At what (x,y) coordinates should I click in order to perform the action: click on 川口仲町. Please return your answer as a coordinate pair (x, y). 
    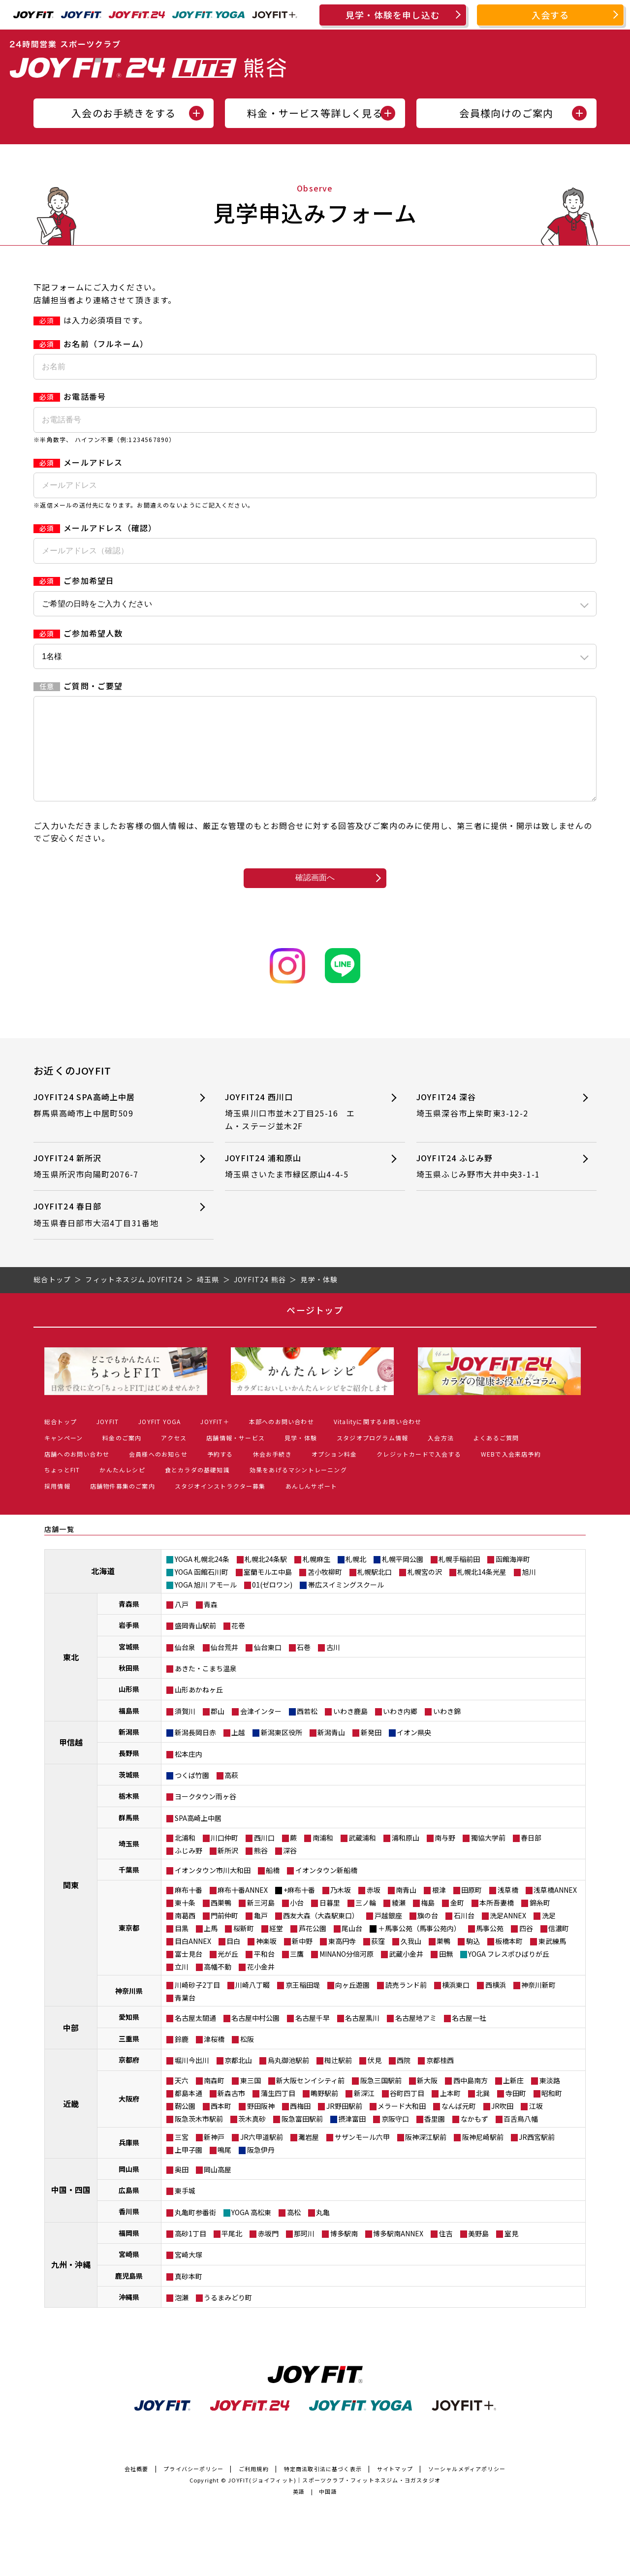
    Looking at the image, I should click on (224, 1857).